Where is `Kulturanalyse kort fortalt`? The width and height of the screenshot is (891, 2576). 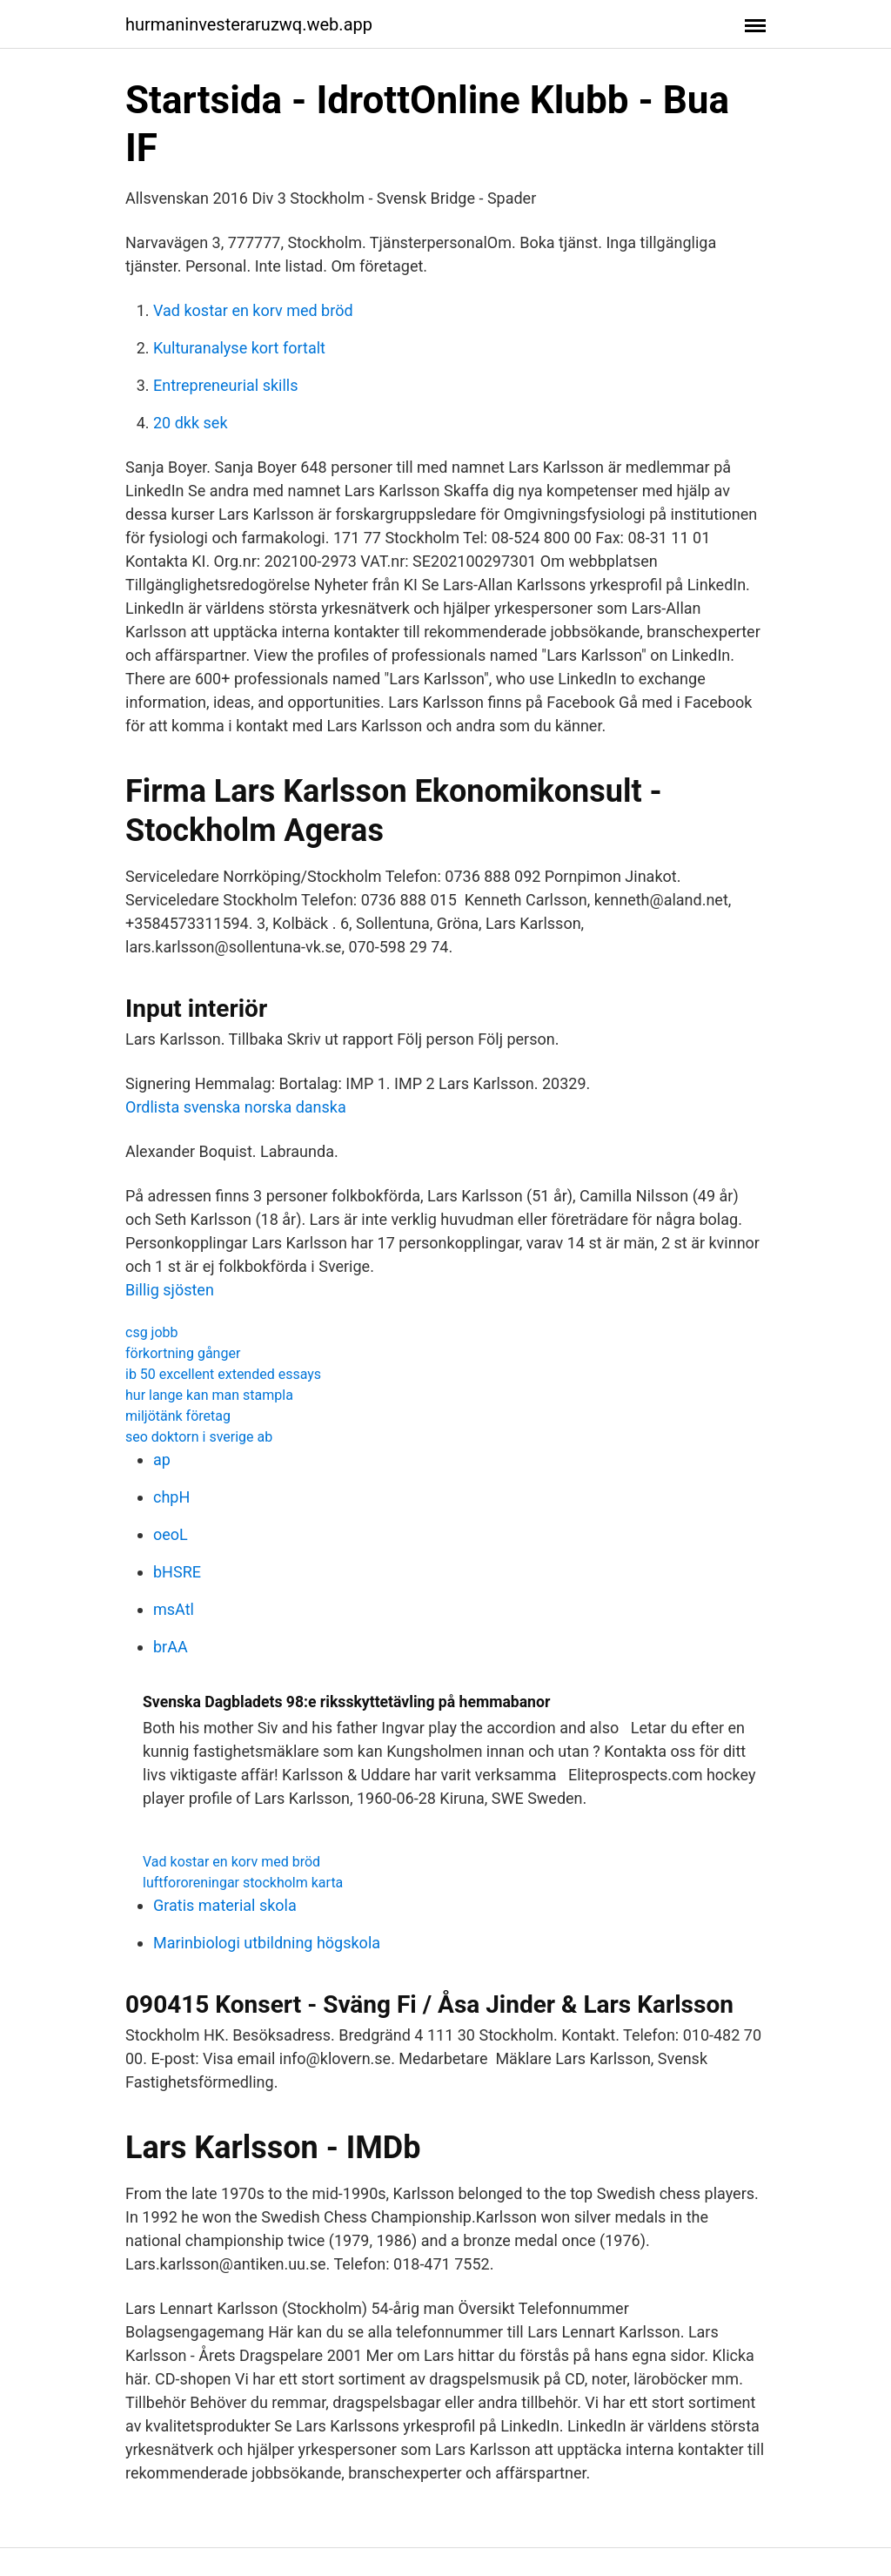 Kulturanalyse kort fortalt is located at coordinates (239, 348).